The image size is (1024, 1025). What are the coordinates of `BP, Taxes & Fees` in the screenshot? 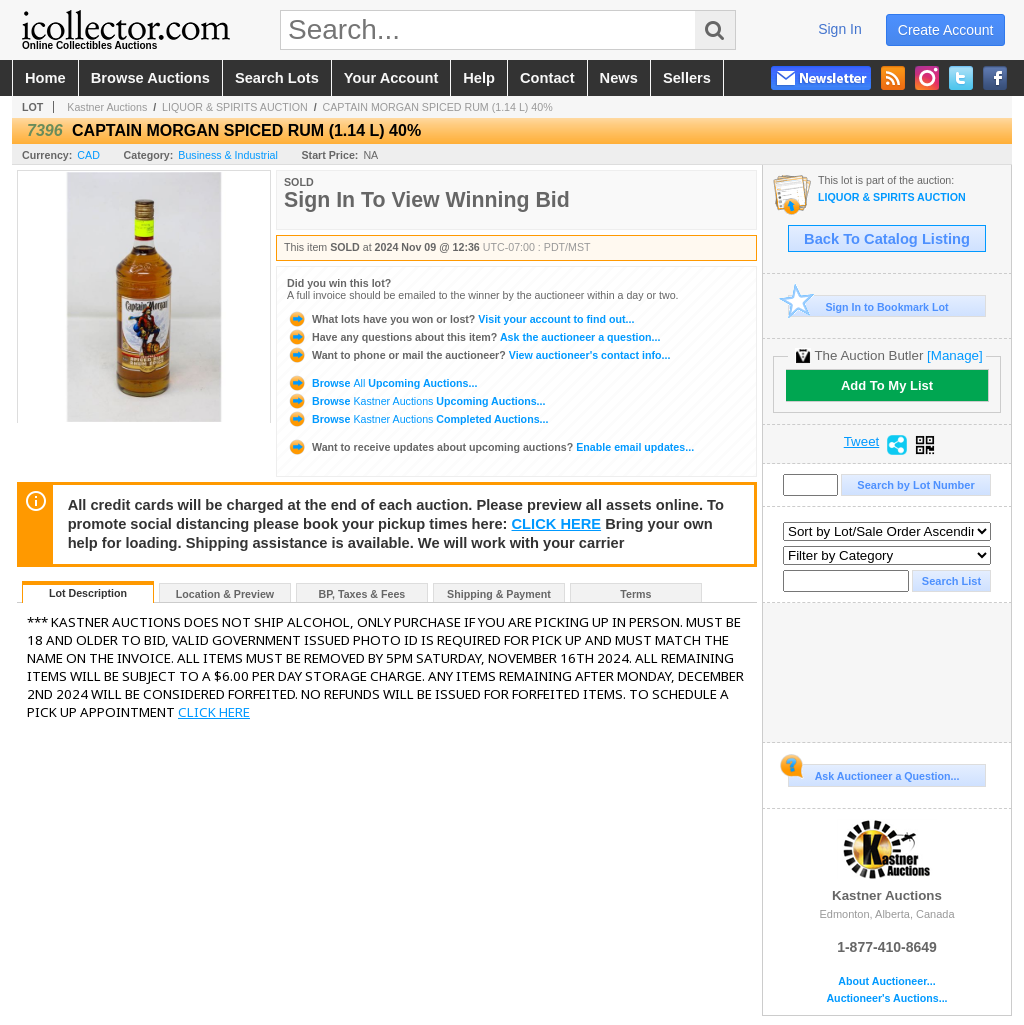 It's located at (362, 594).